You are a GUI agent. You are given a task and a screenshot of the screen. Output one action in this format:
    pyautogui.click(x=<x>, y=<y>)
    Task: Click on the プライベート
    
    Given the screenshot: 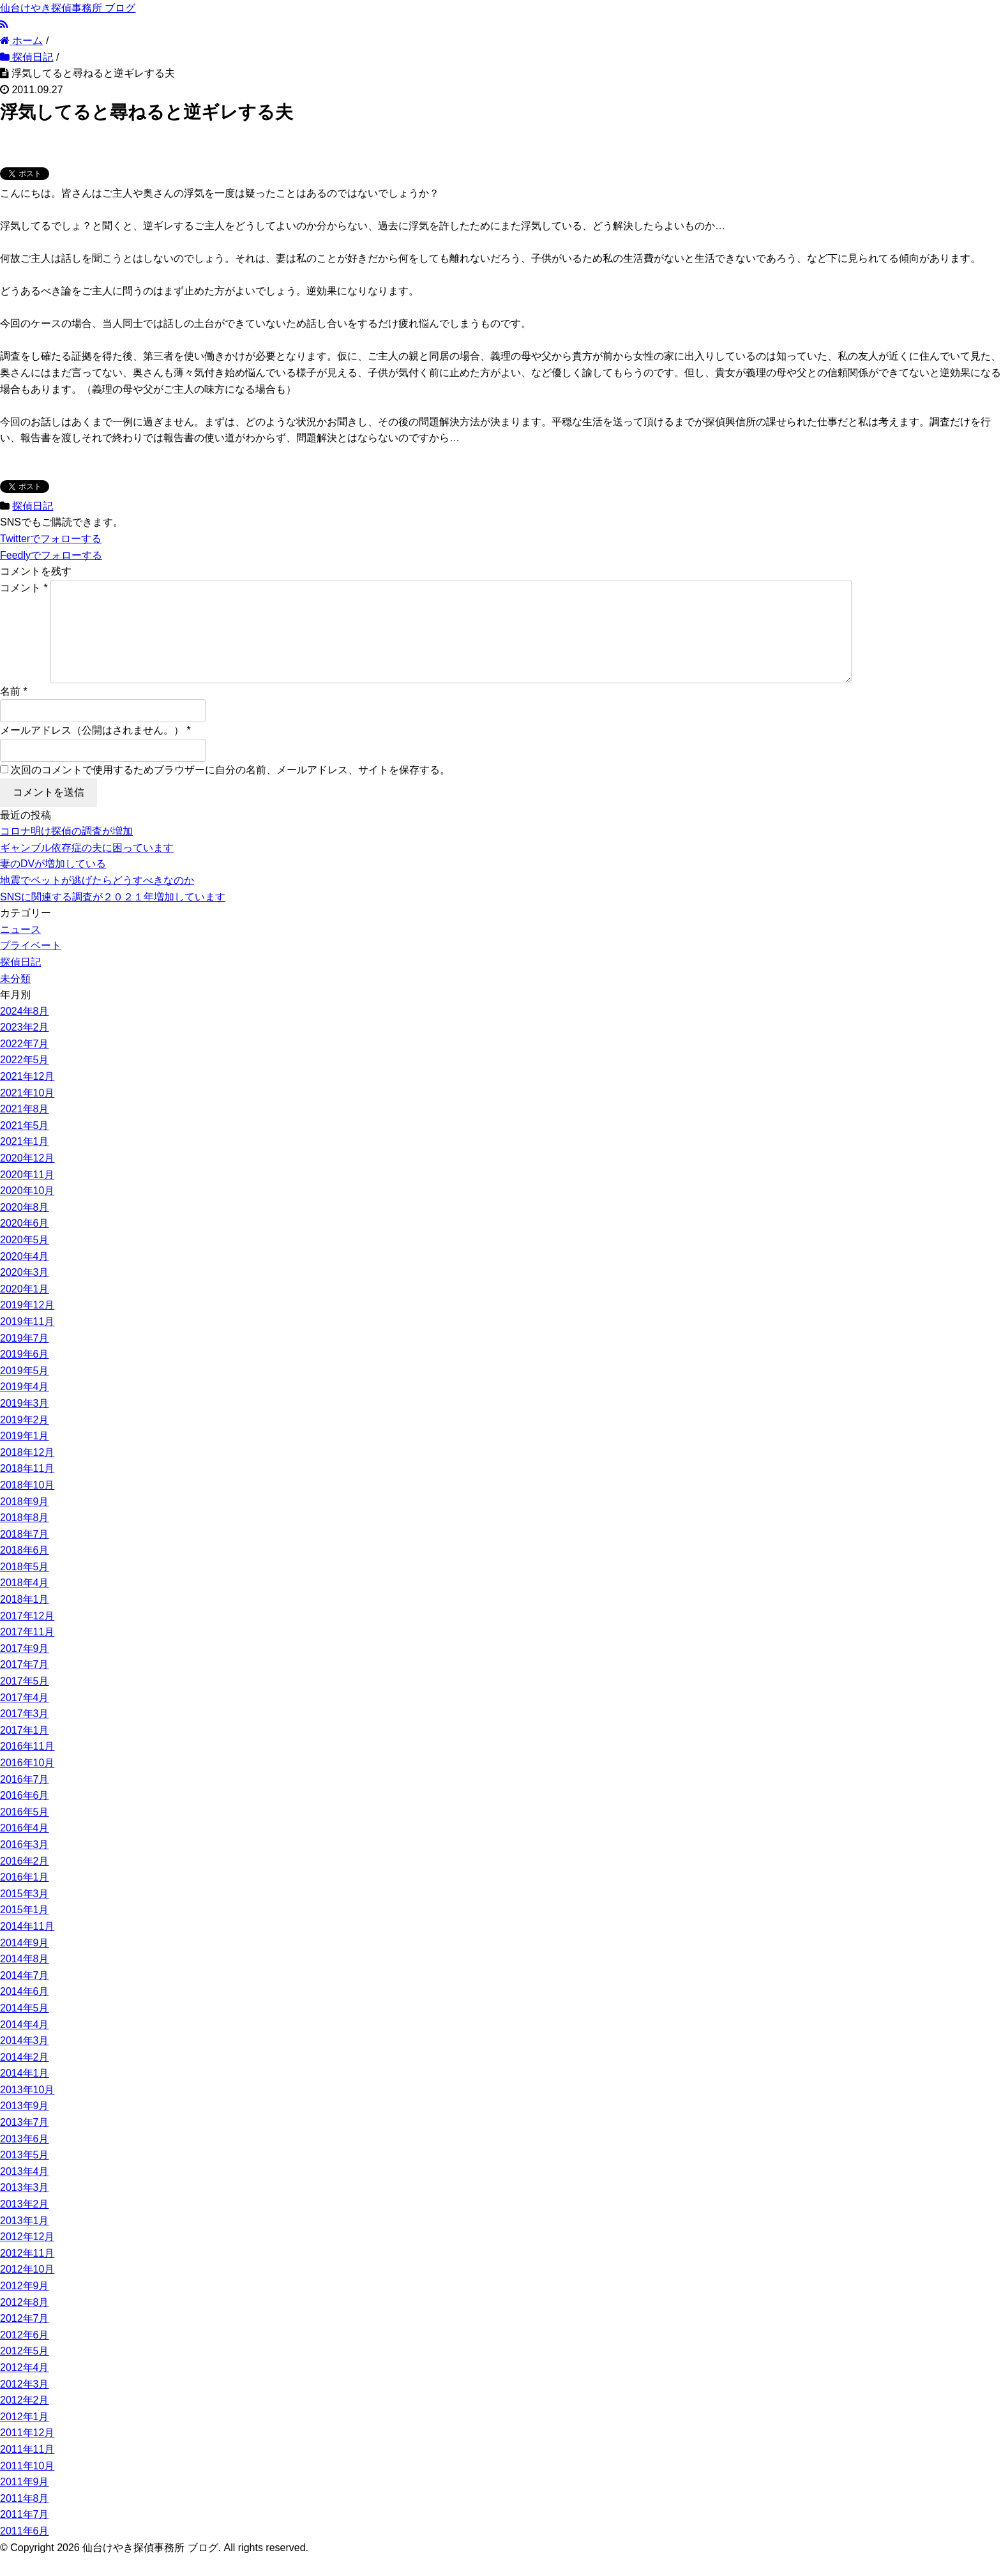 What is the action you would take?
    pyautogui.click(x=30, y=965)
    